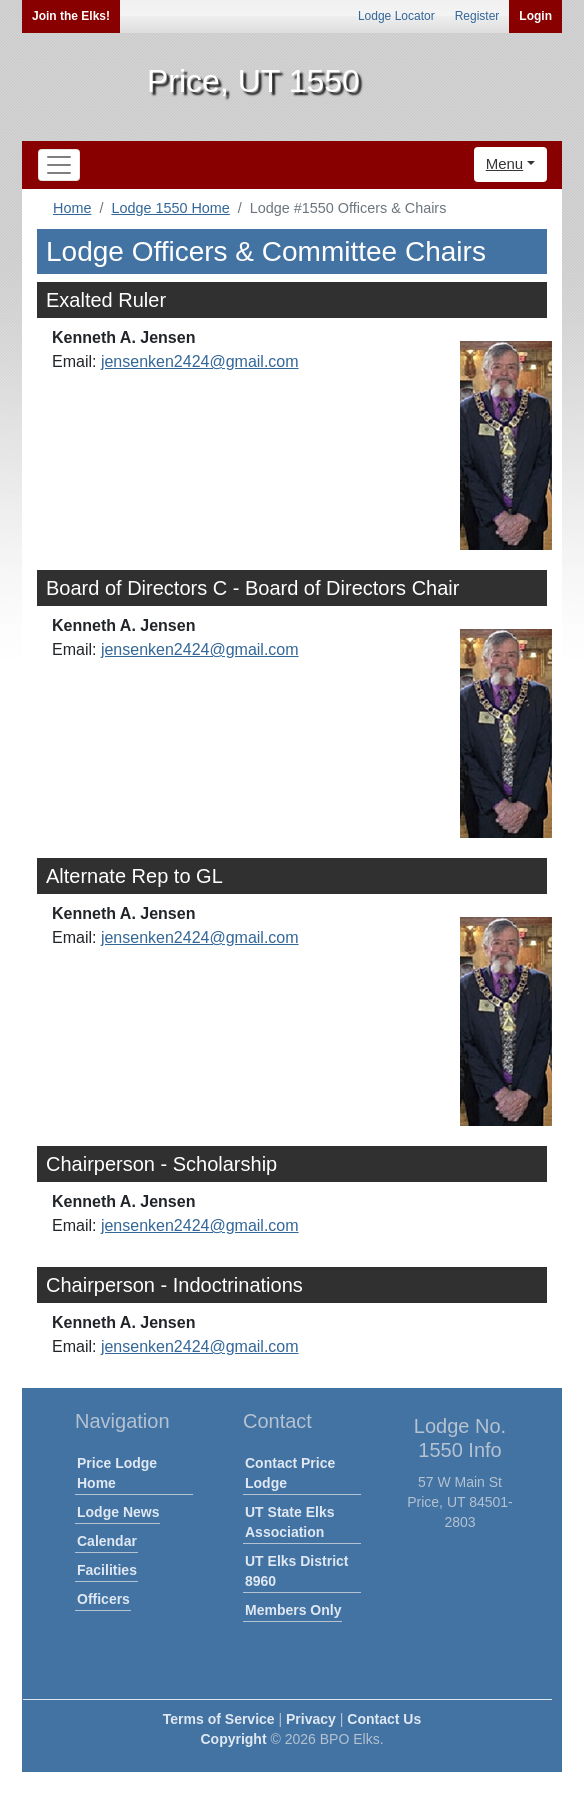  I want to click on Members Only, so click(293, 1610).